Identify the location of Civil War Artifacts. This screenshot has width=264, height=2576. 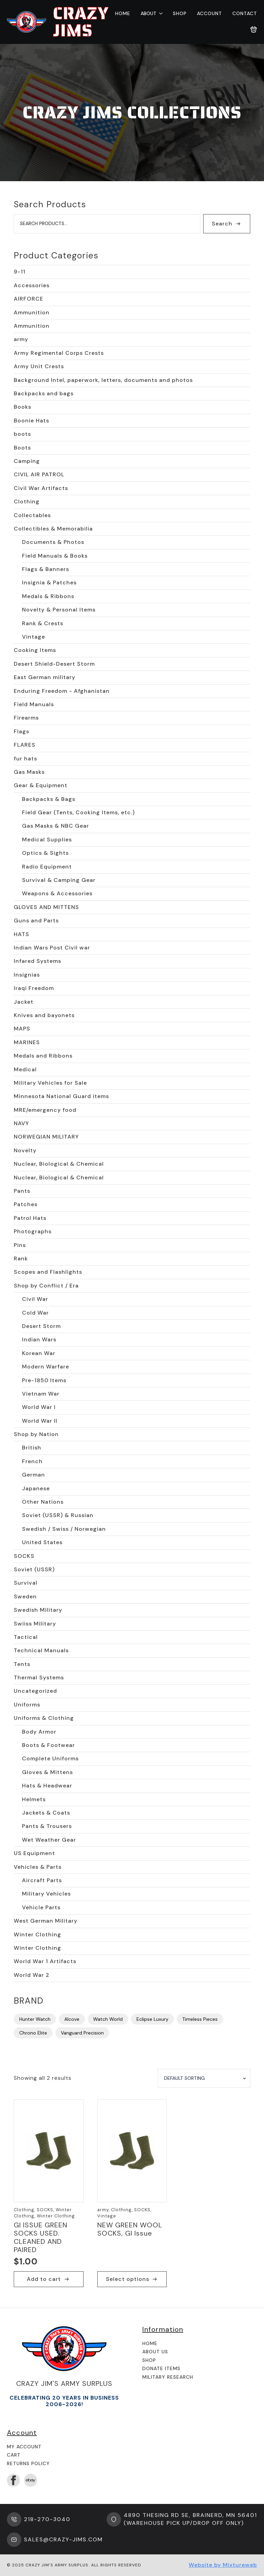
(41, 488).